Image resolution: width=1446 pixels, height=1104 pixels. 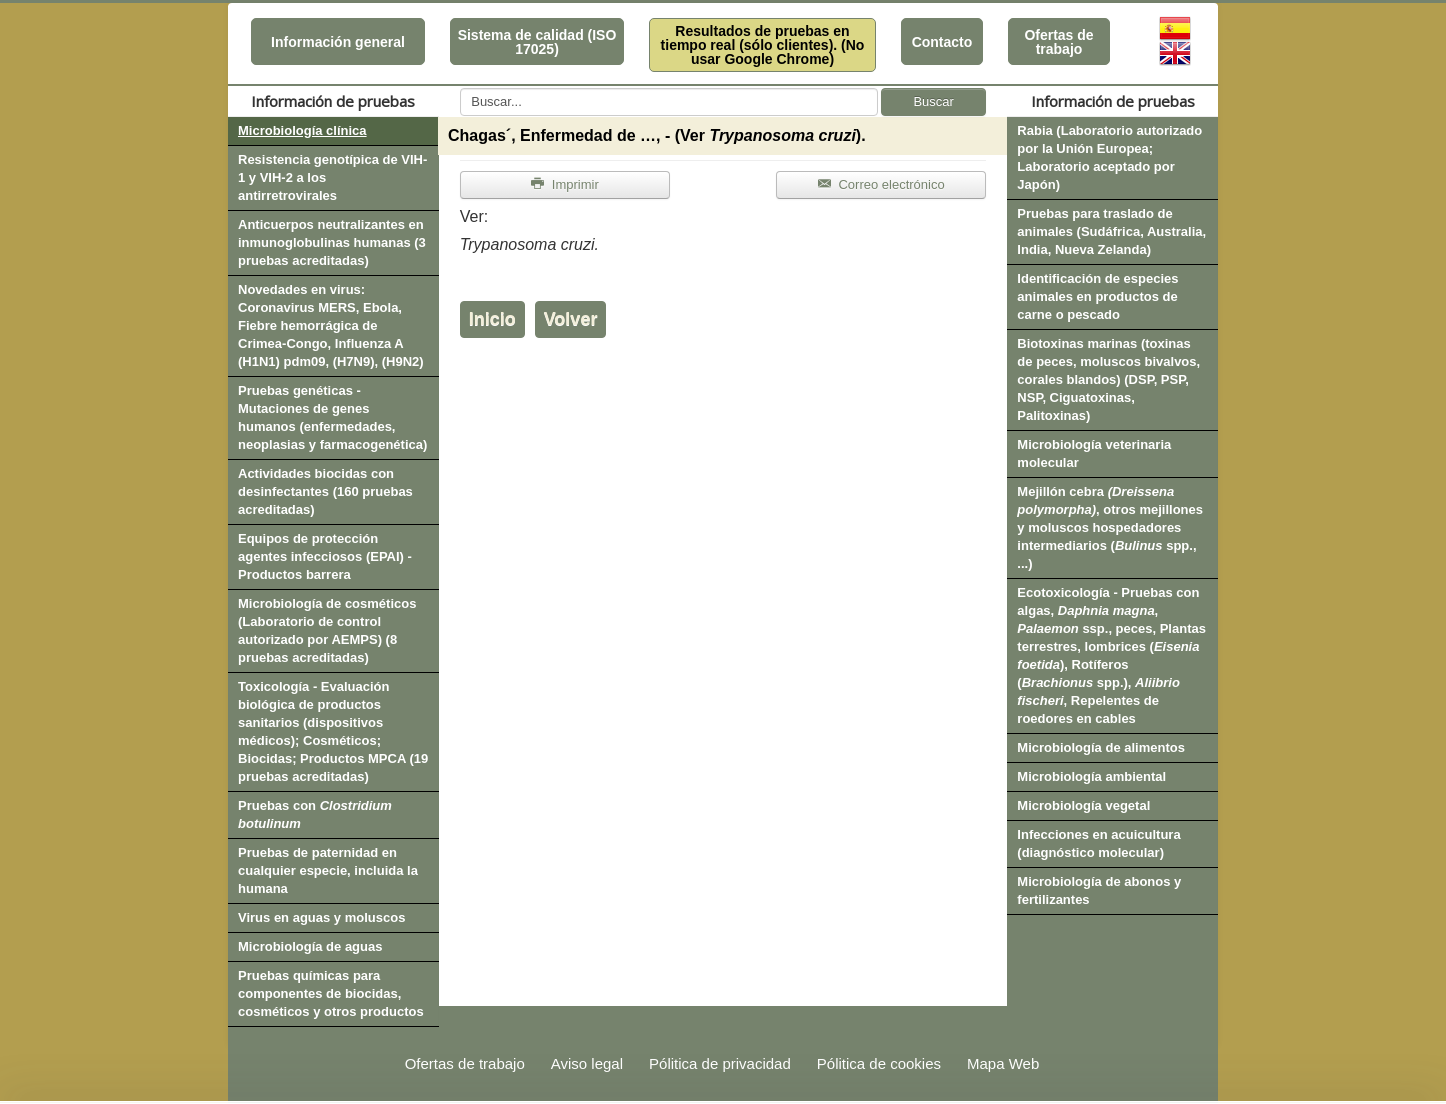 I want to click on Imprimir, so click(x=565, y=184).